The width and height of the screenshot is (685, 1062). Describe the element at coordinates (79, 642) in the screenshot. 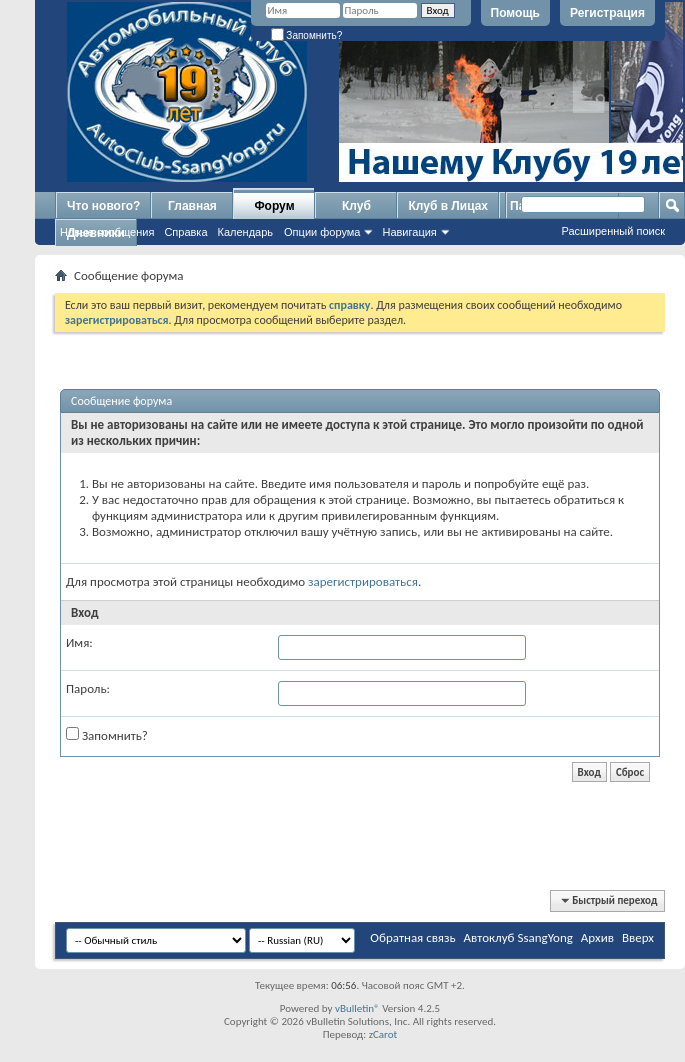

I see `Имя:` at that location.